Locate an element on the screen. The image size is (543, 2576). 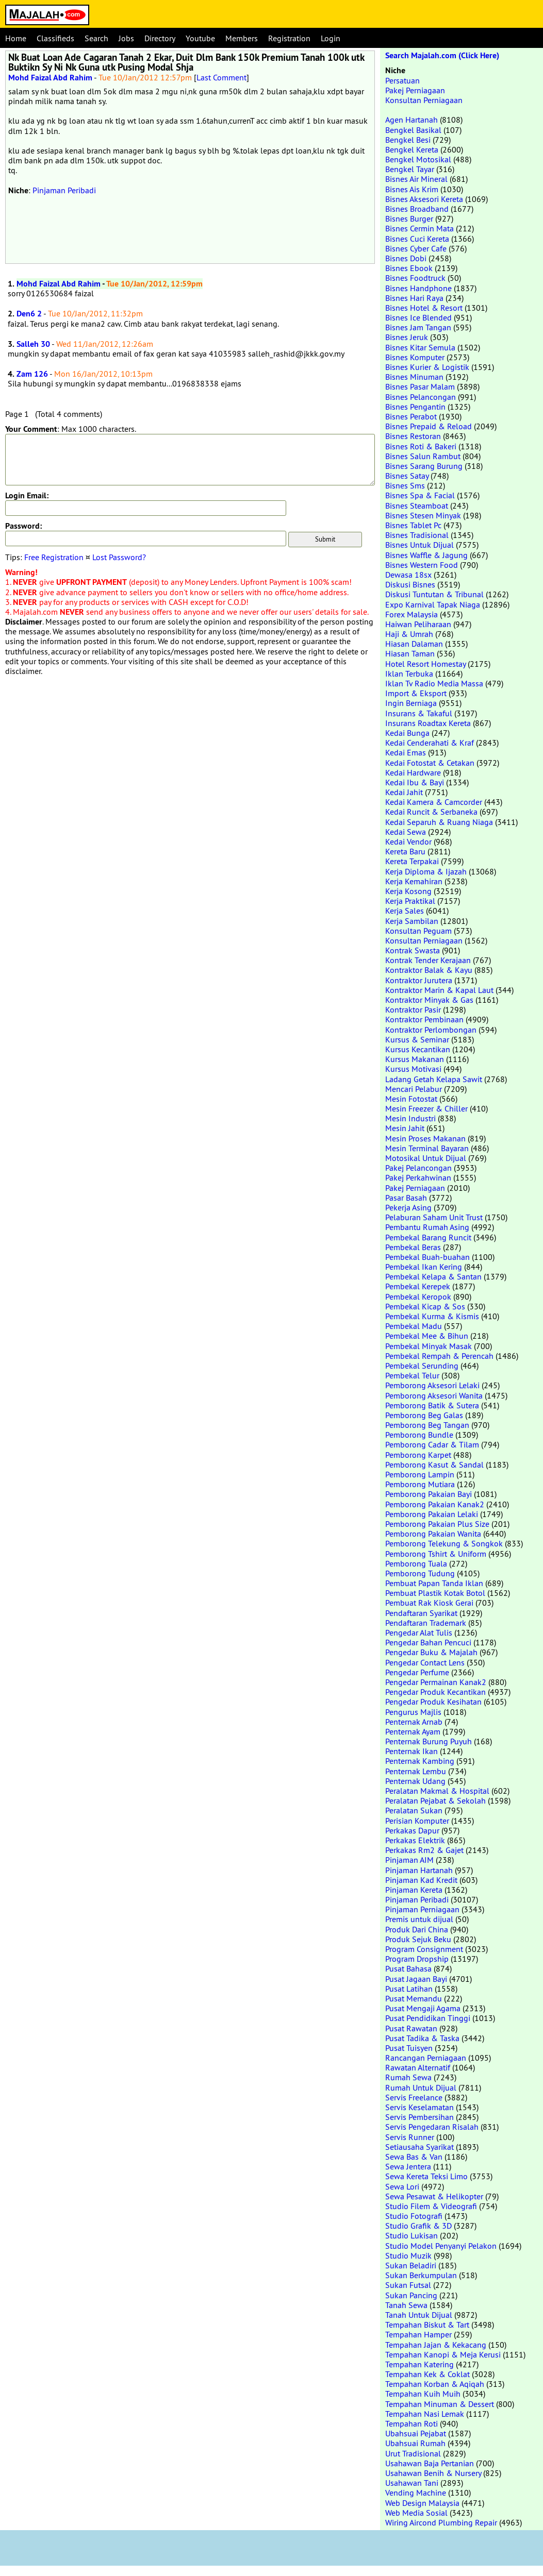
Kedai Emas is located at coordinates (405, 752).